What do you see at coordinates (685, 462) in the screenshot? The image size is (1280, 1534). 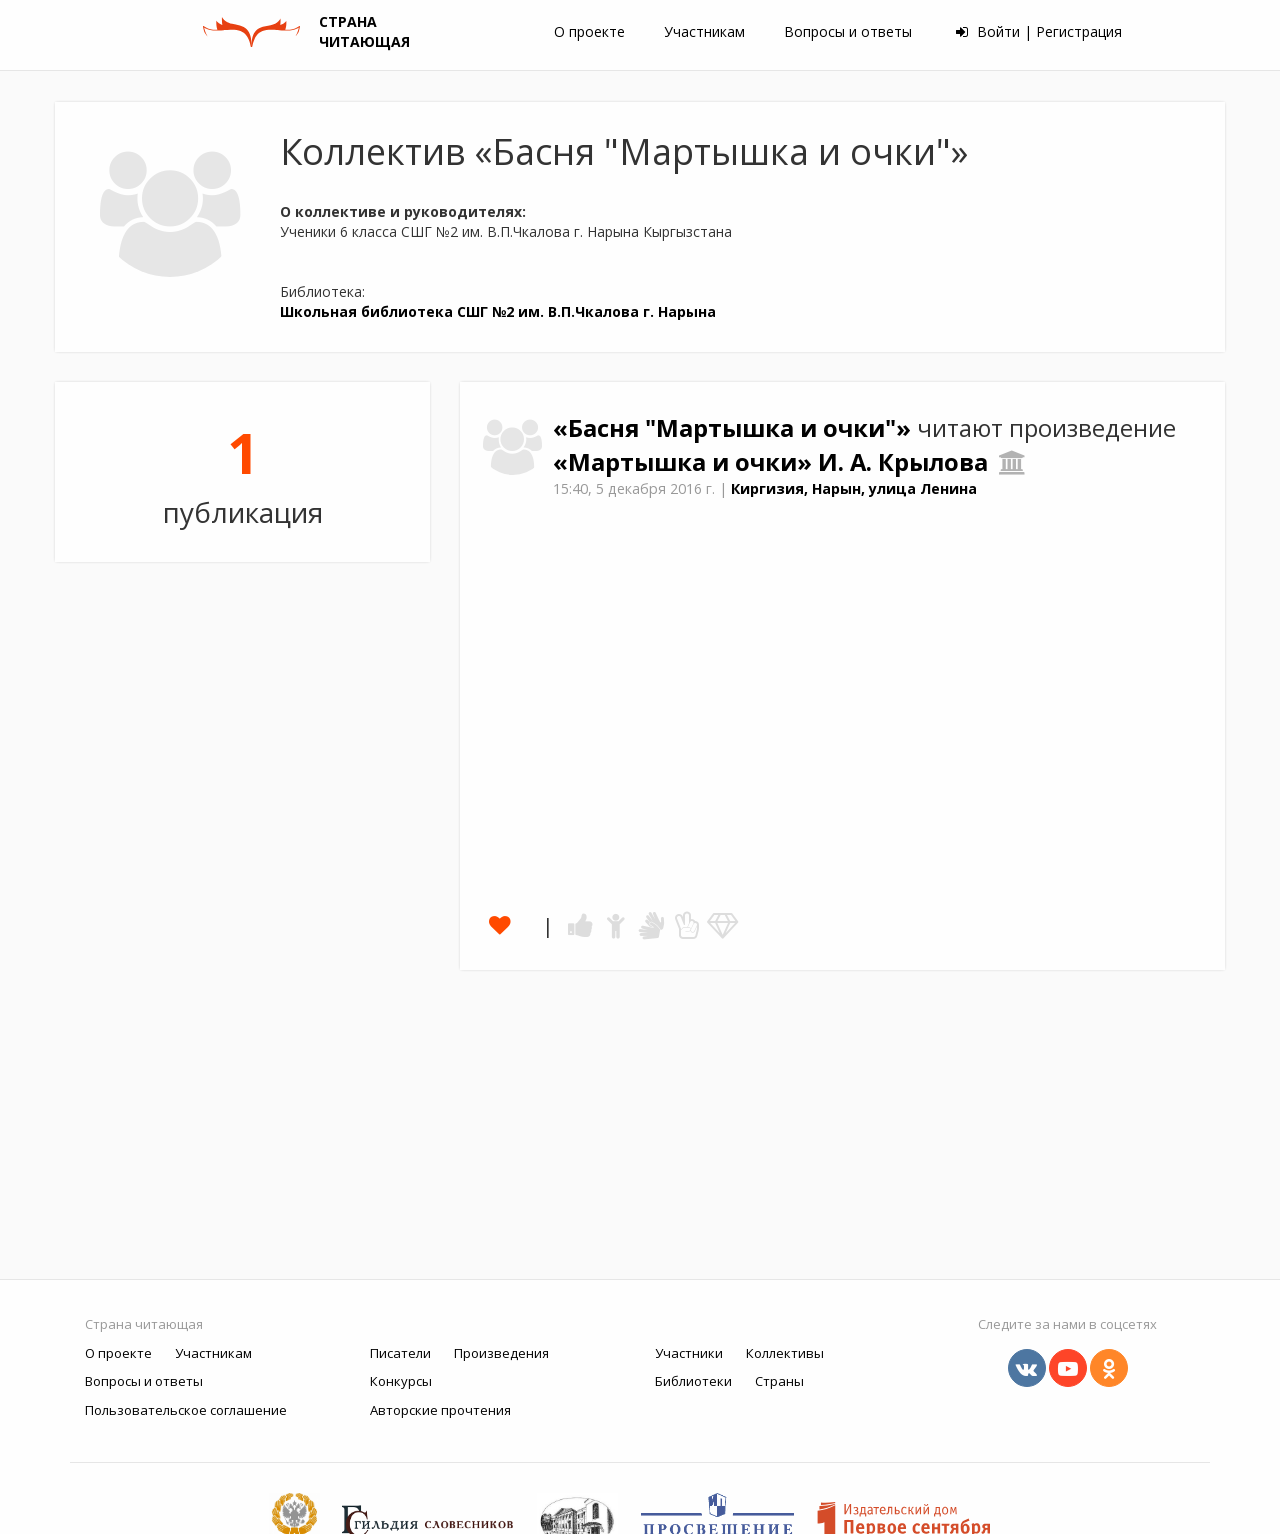 I see `«Мартышка и очки»` at bounding box center [685, 462].